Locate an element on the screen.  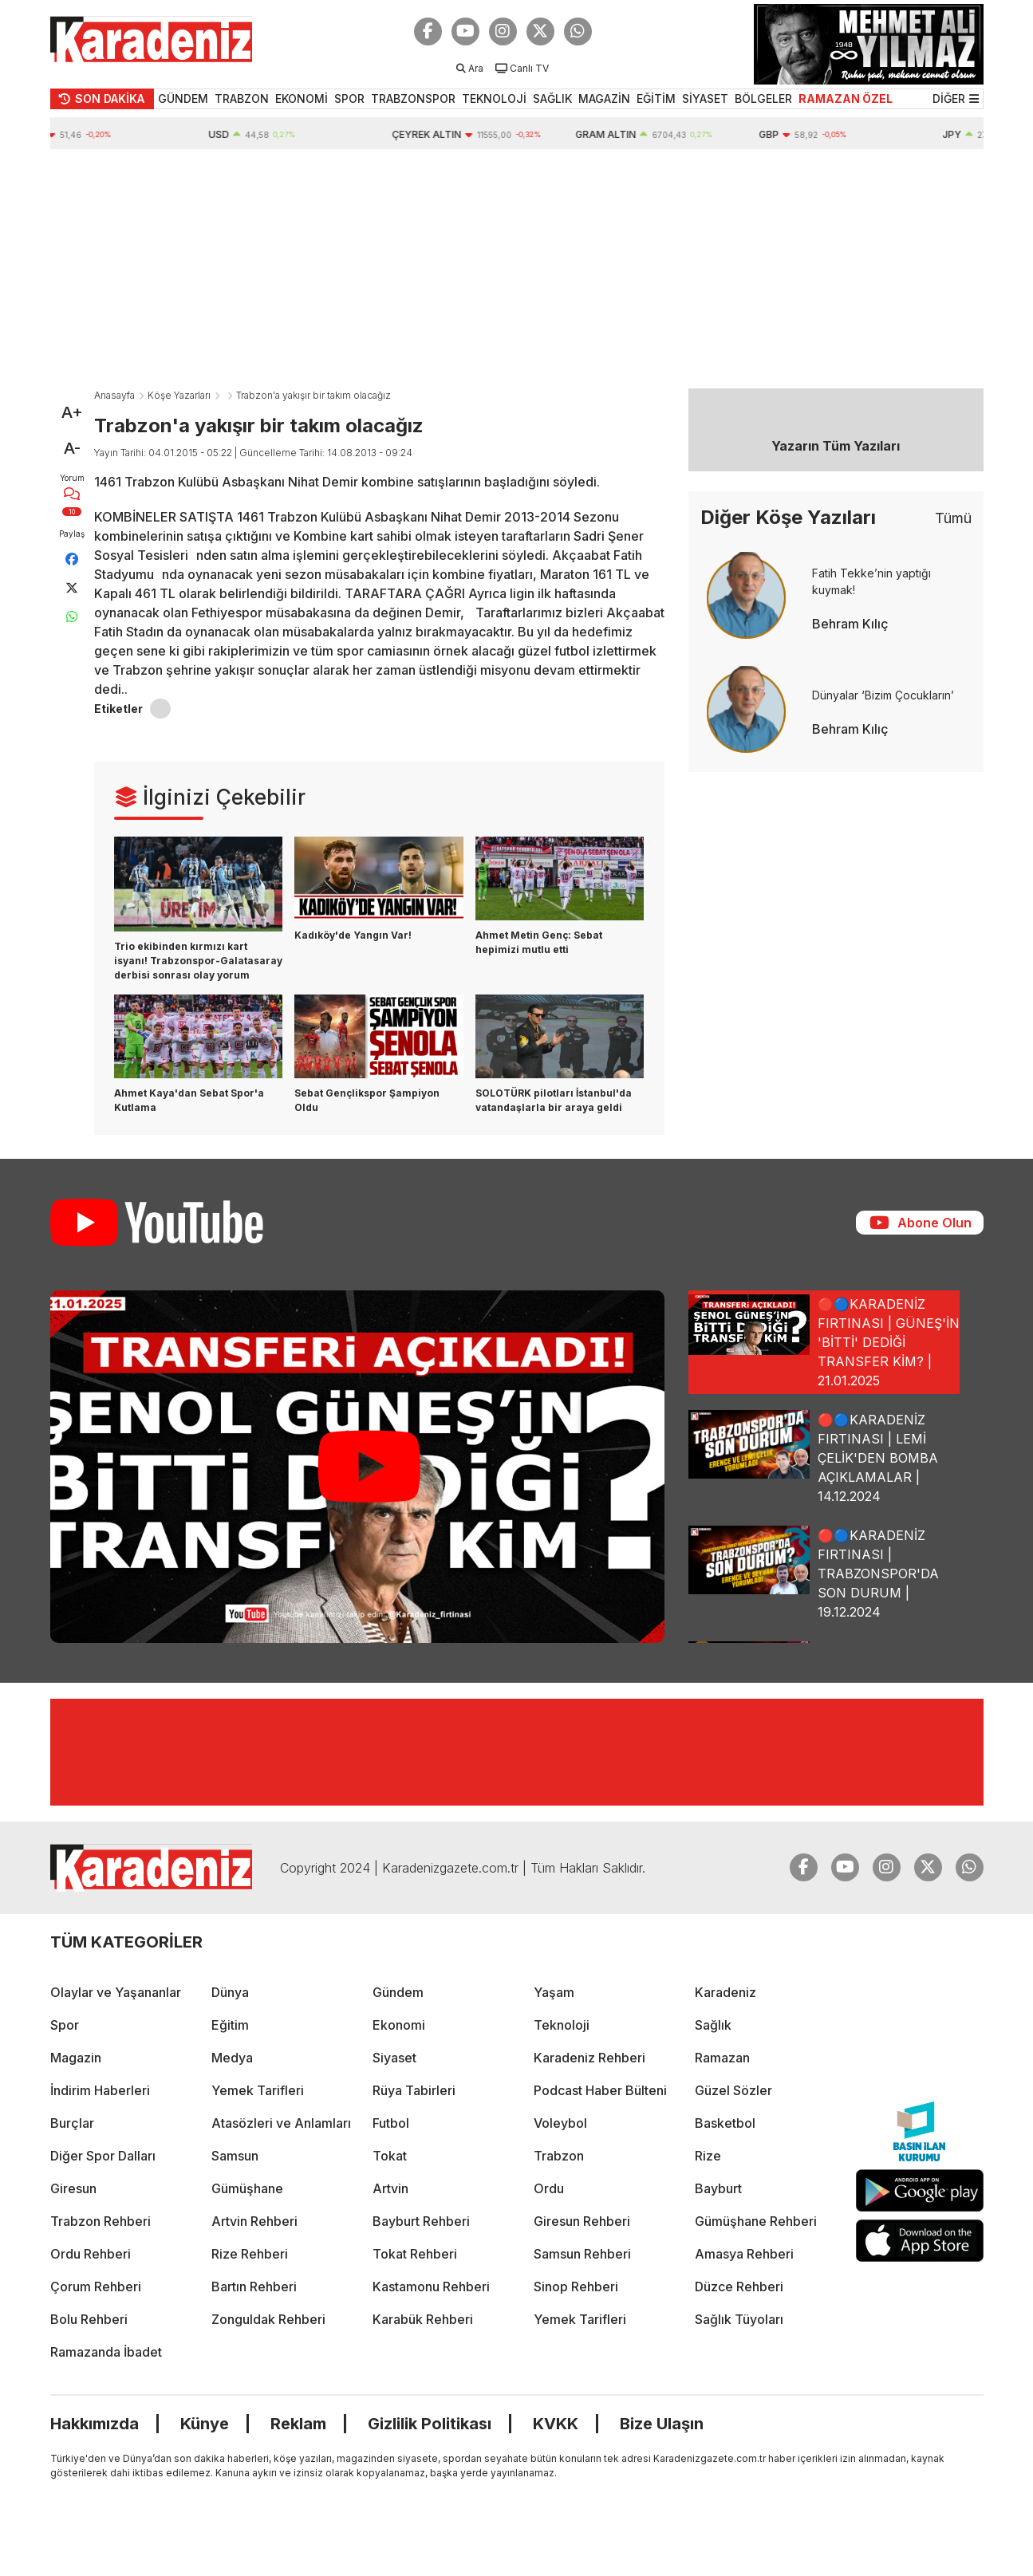
TEKNOLOJİ is located at coordinates (494, 98).